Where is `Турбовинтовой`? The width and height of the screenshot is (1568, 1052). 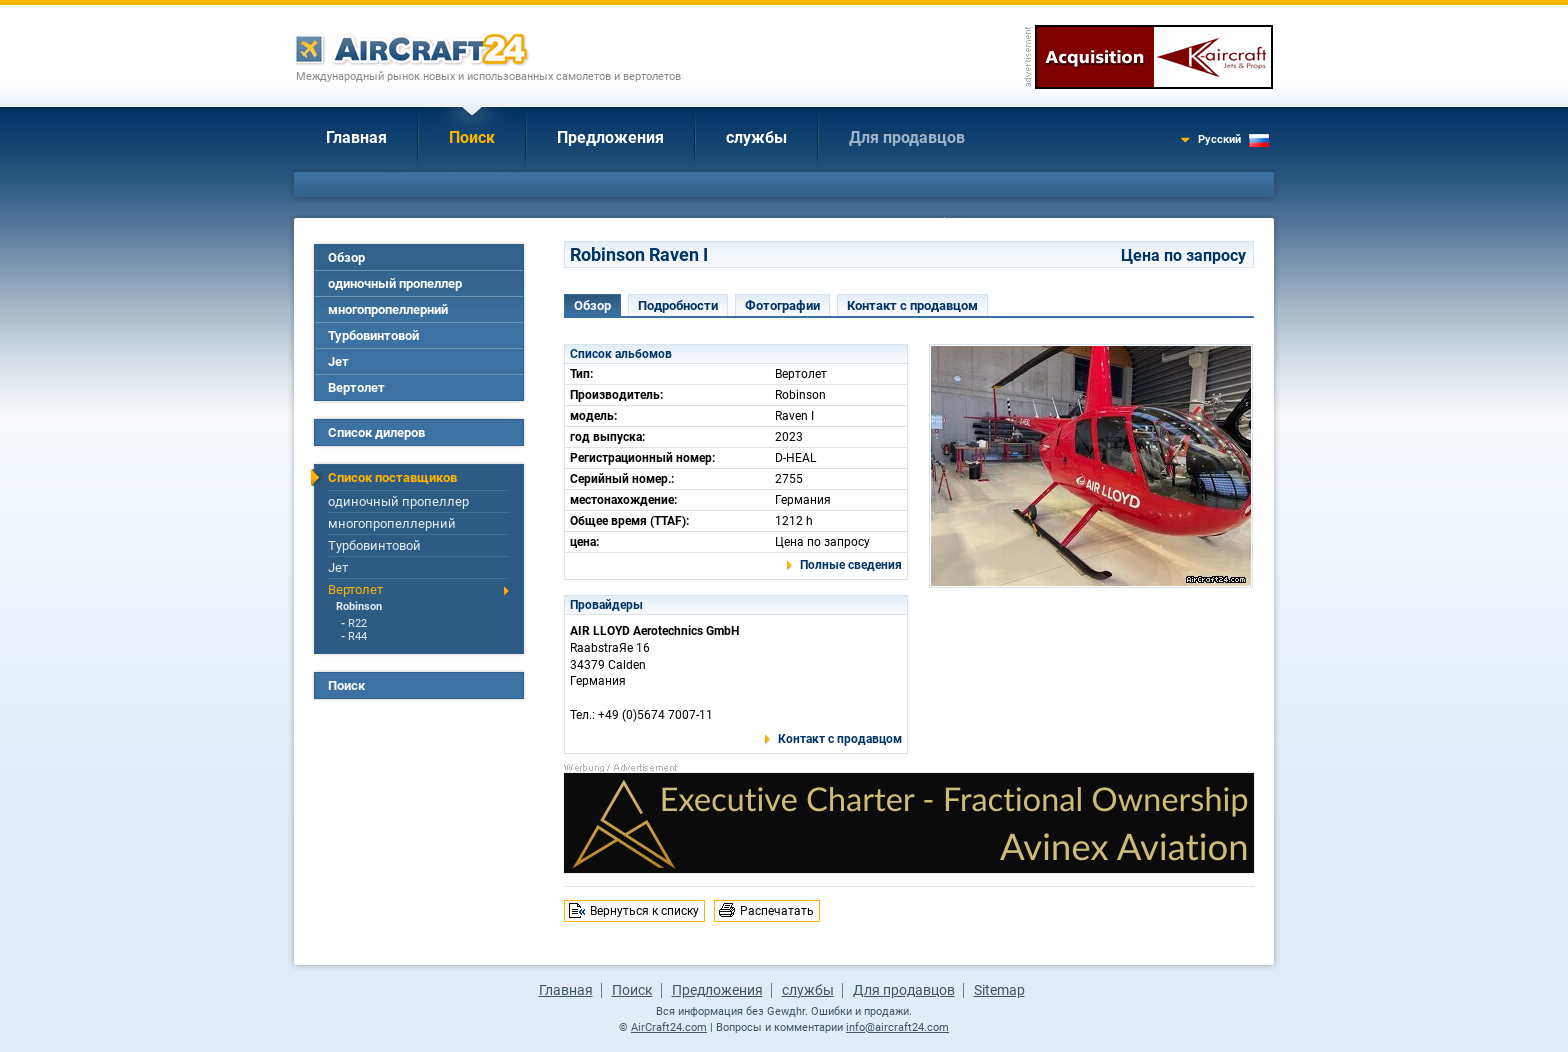
Турбовинтовой is located at coordinates (373, 335).